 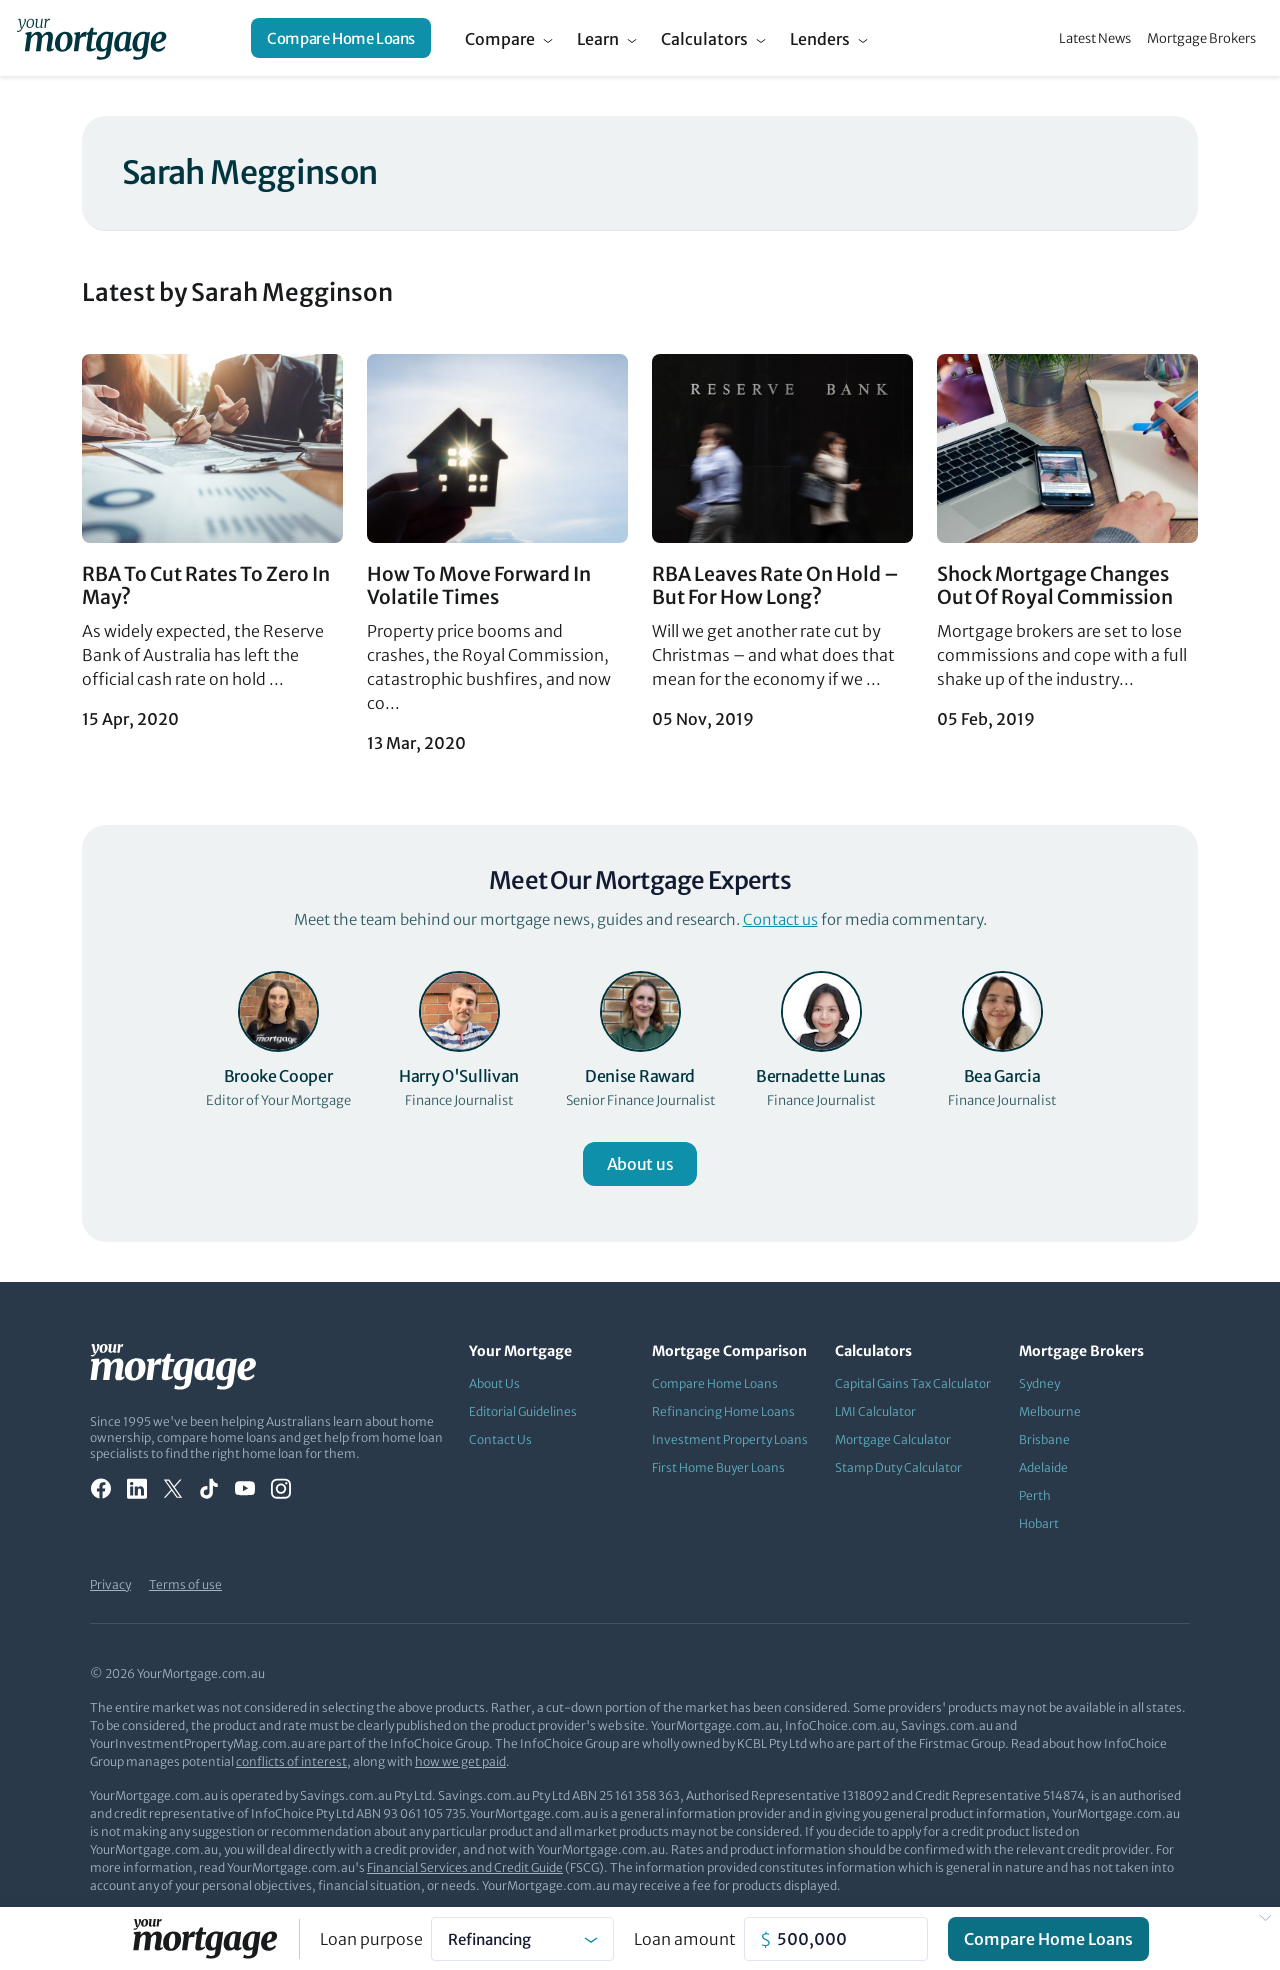 I want to click on how we get paid, so click(x=460, y=1761).